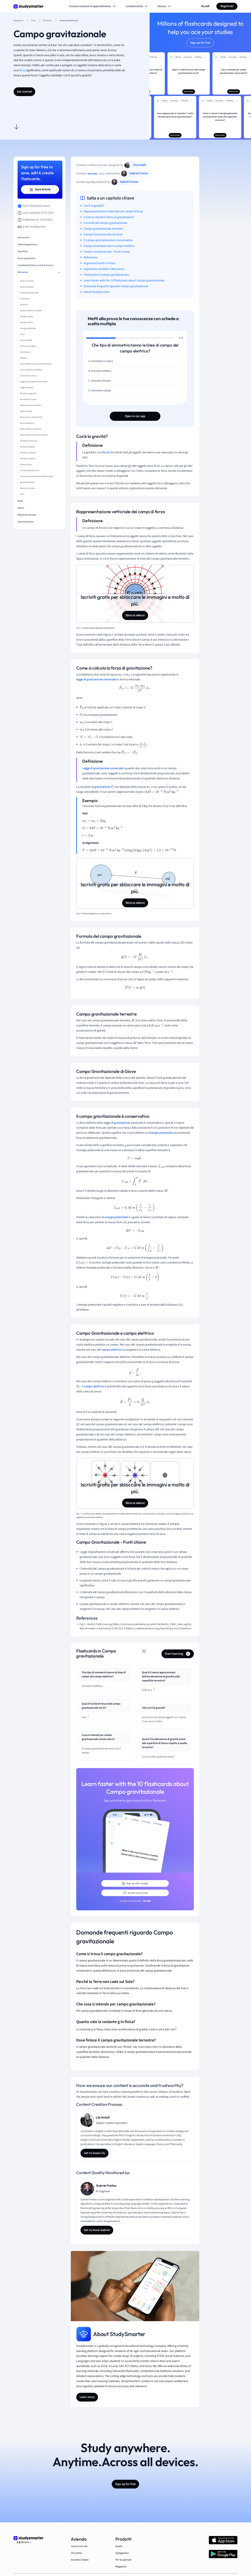 This screenshot has height=2576, width=251. I want to click on Campo Gravitazionale - Punti chiave, so click(107, 252).